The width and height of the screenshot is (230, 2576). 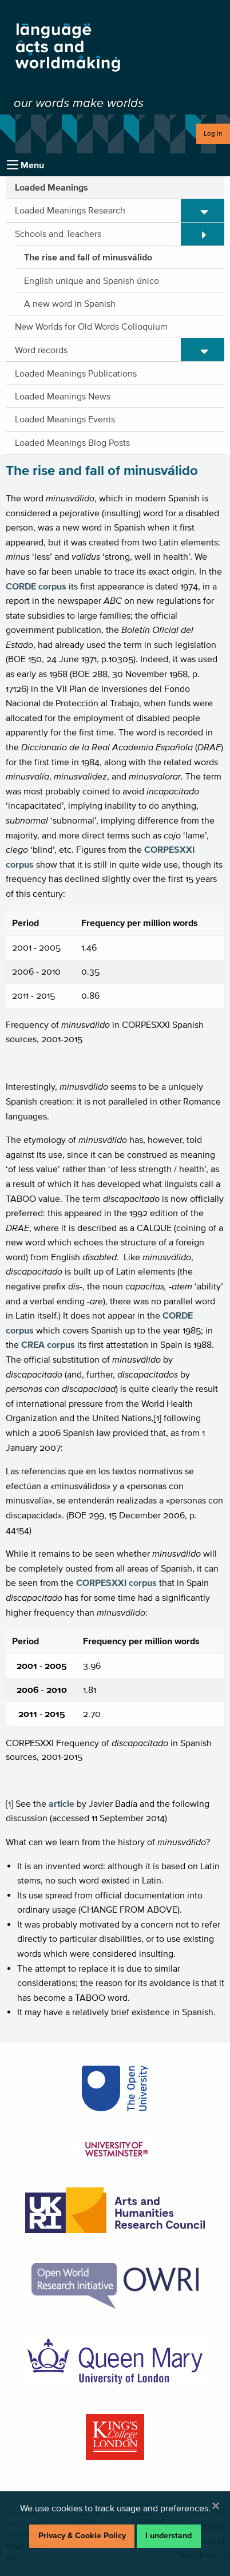 What do you see at coordinates (41, 350) in the screenshot?
I see `Word records` at bounding box center [41, 350].